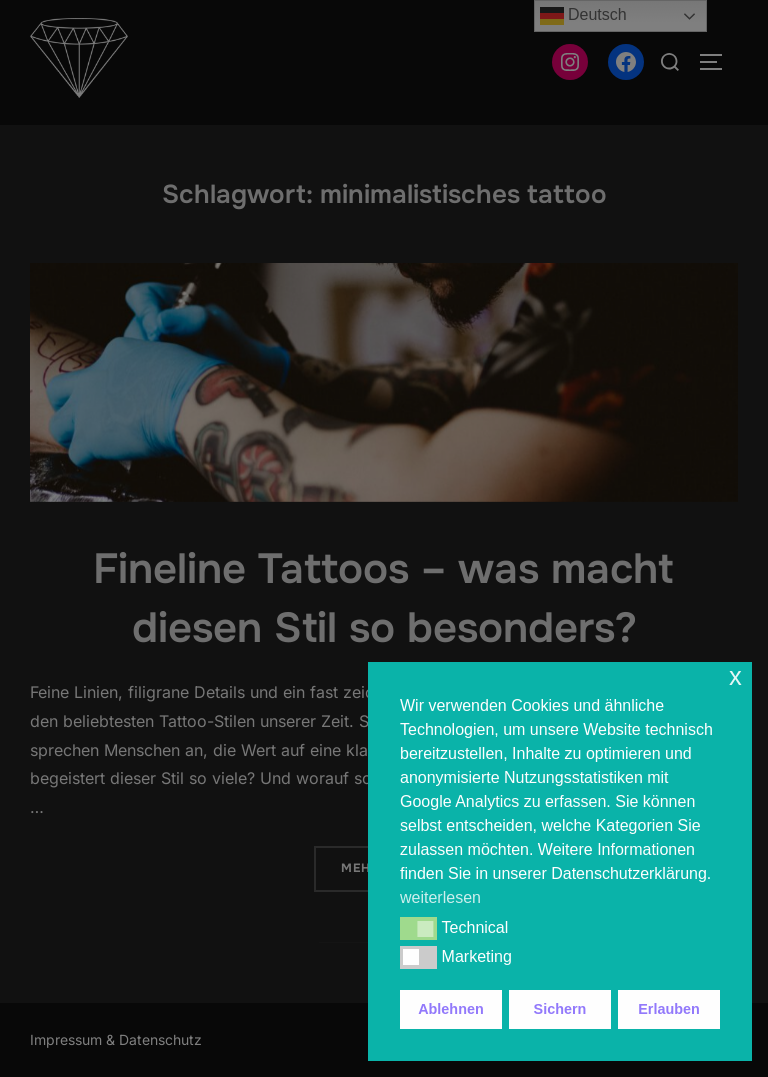  What do you see at coordinates (560, 1009) in the screenshot?
I see `Sichern [button]` at bounding box center [560, 1009].